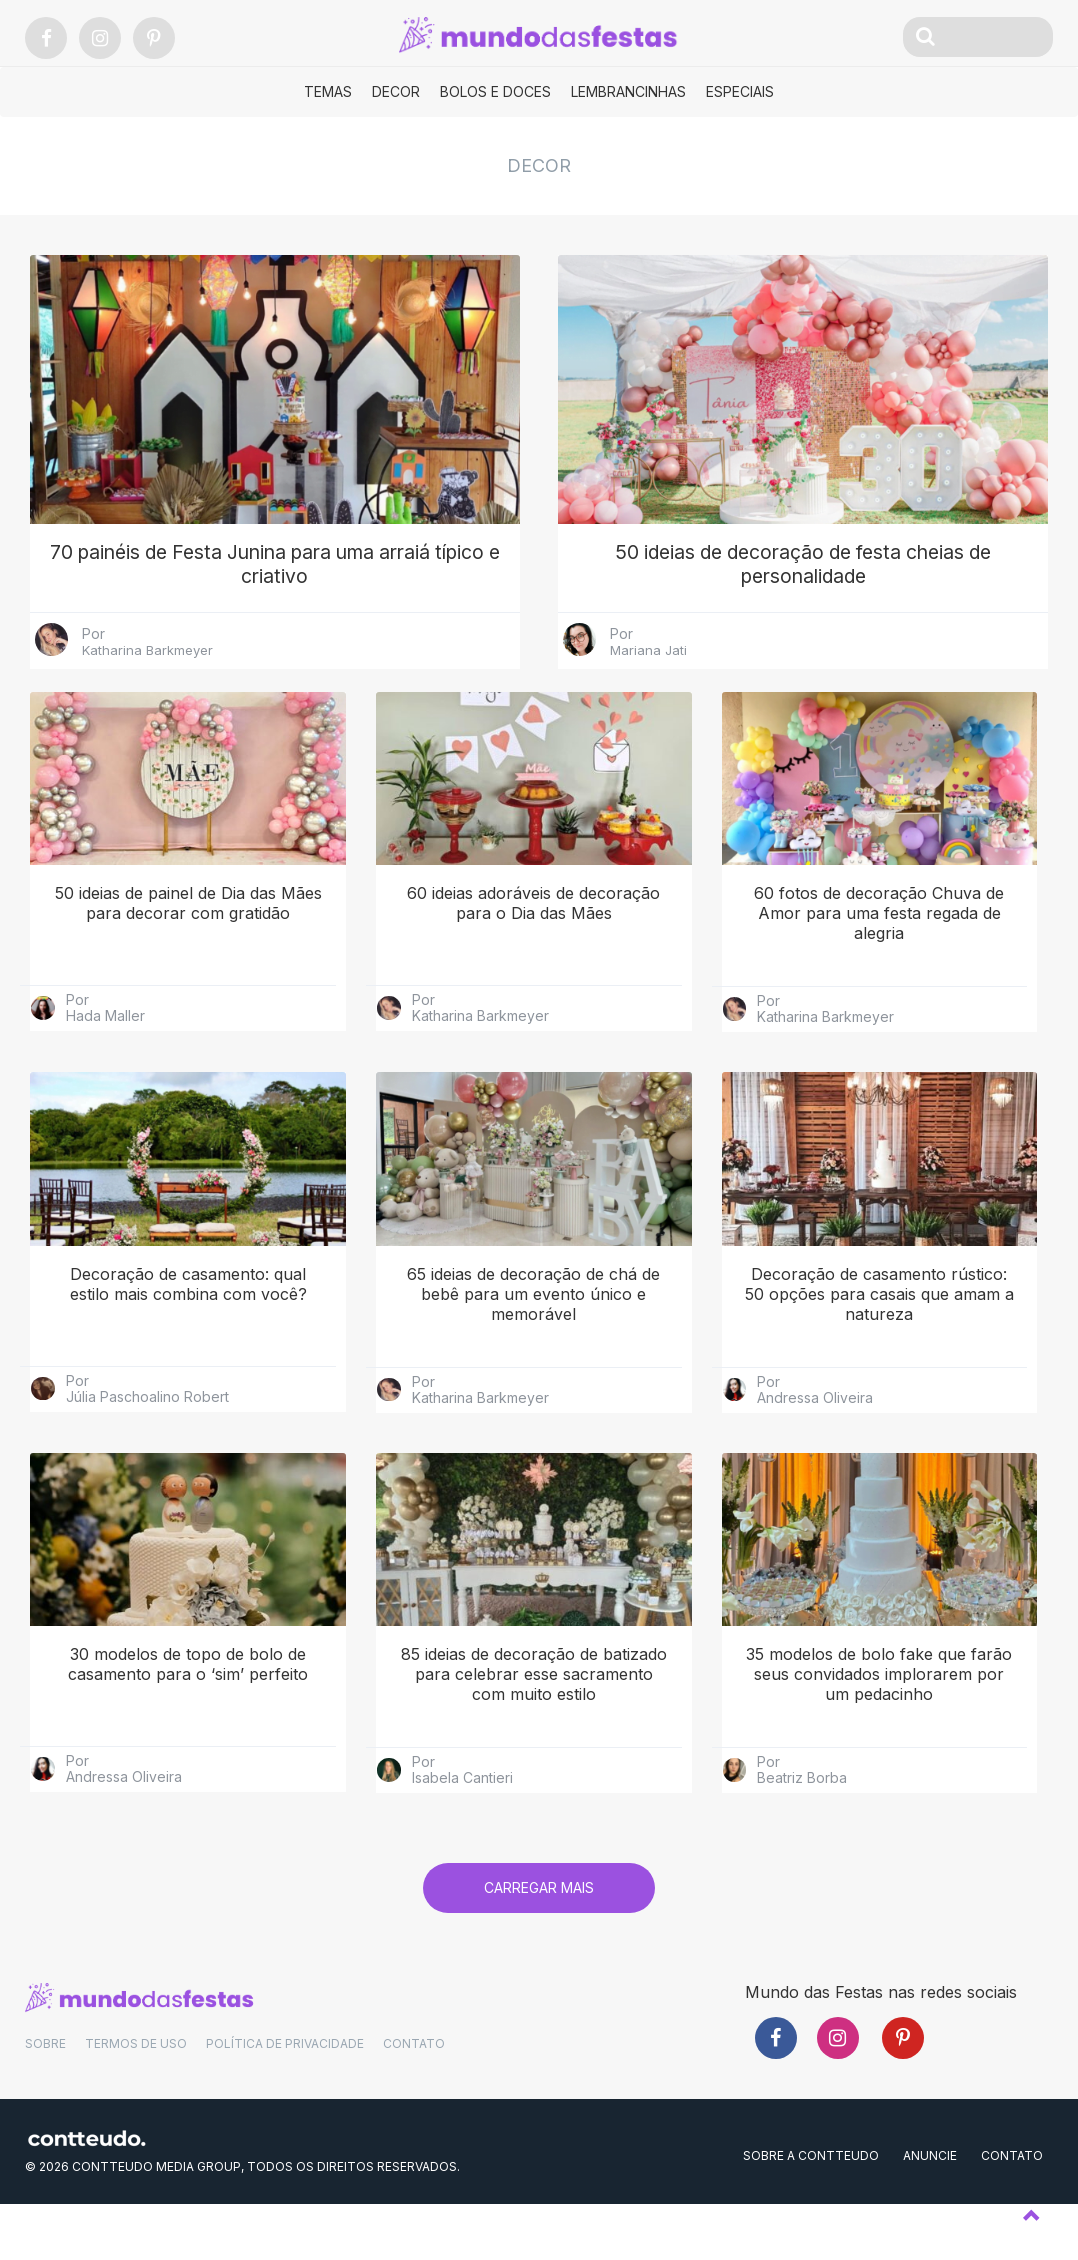  I want to click on Júlia Paschoalino Robert, so click(147, 1445).